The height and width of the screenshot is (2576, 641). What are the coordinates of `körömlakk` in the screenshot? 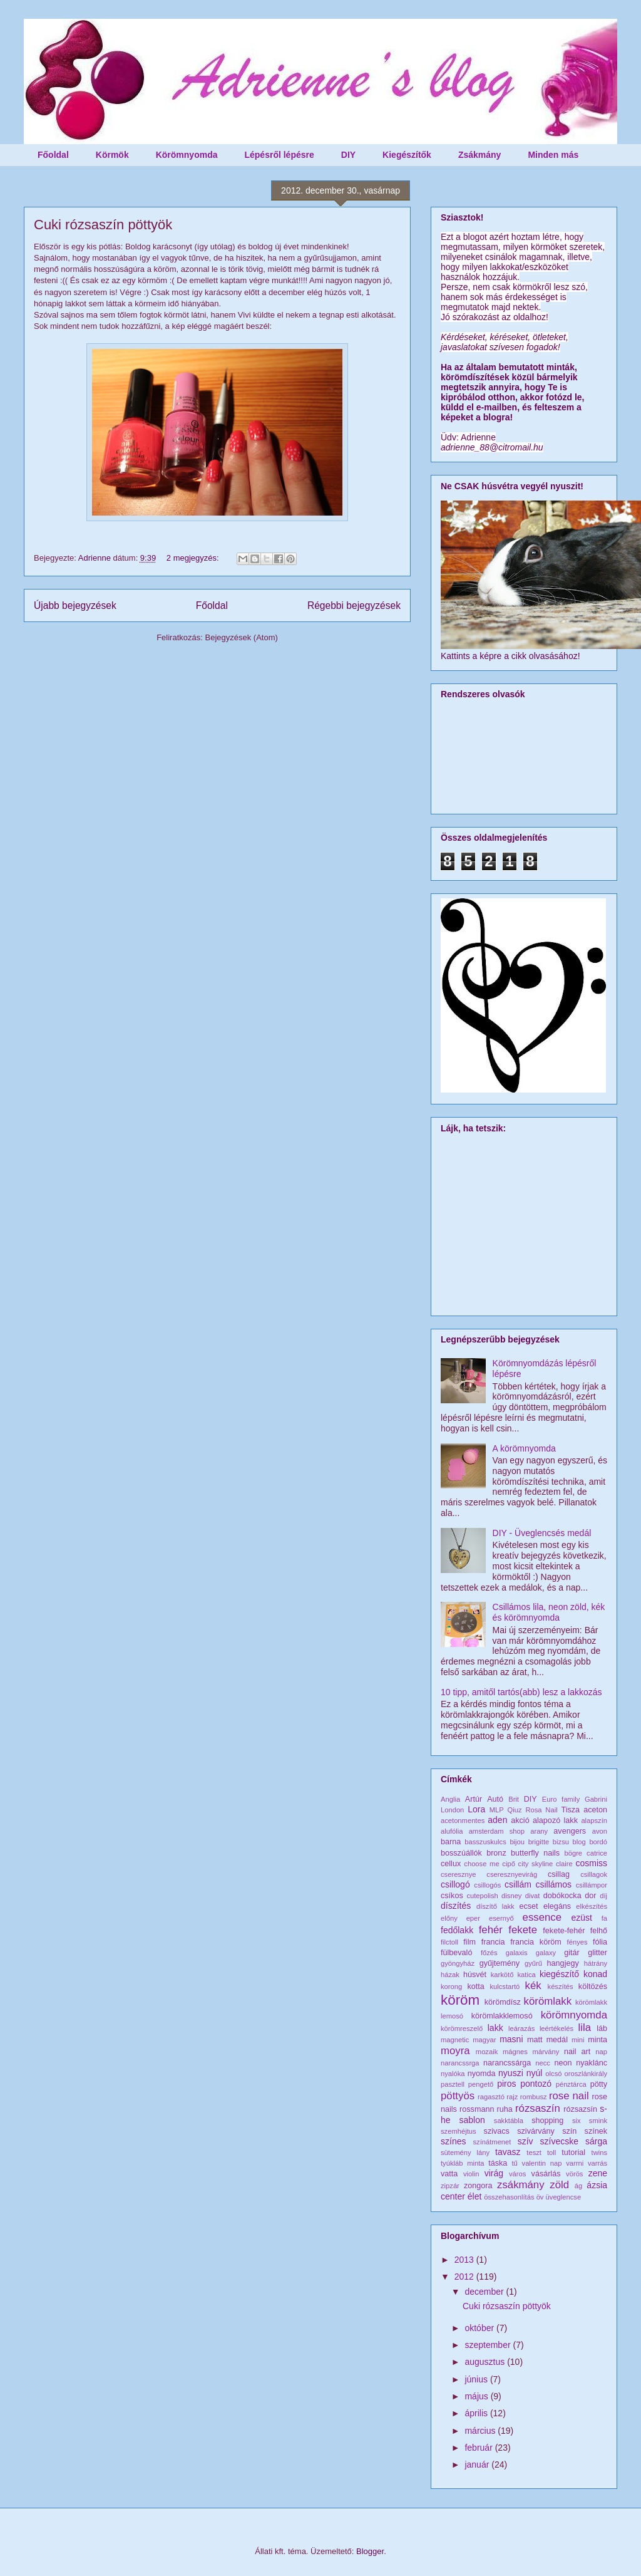 It's located at (548, 2001).